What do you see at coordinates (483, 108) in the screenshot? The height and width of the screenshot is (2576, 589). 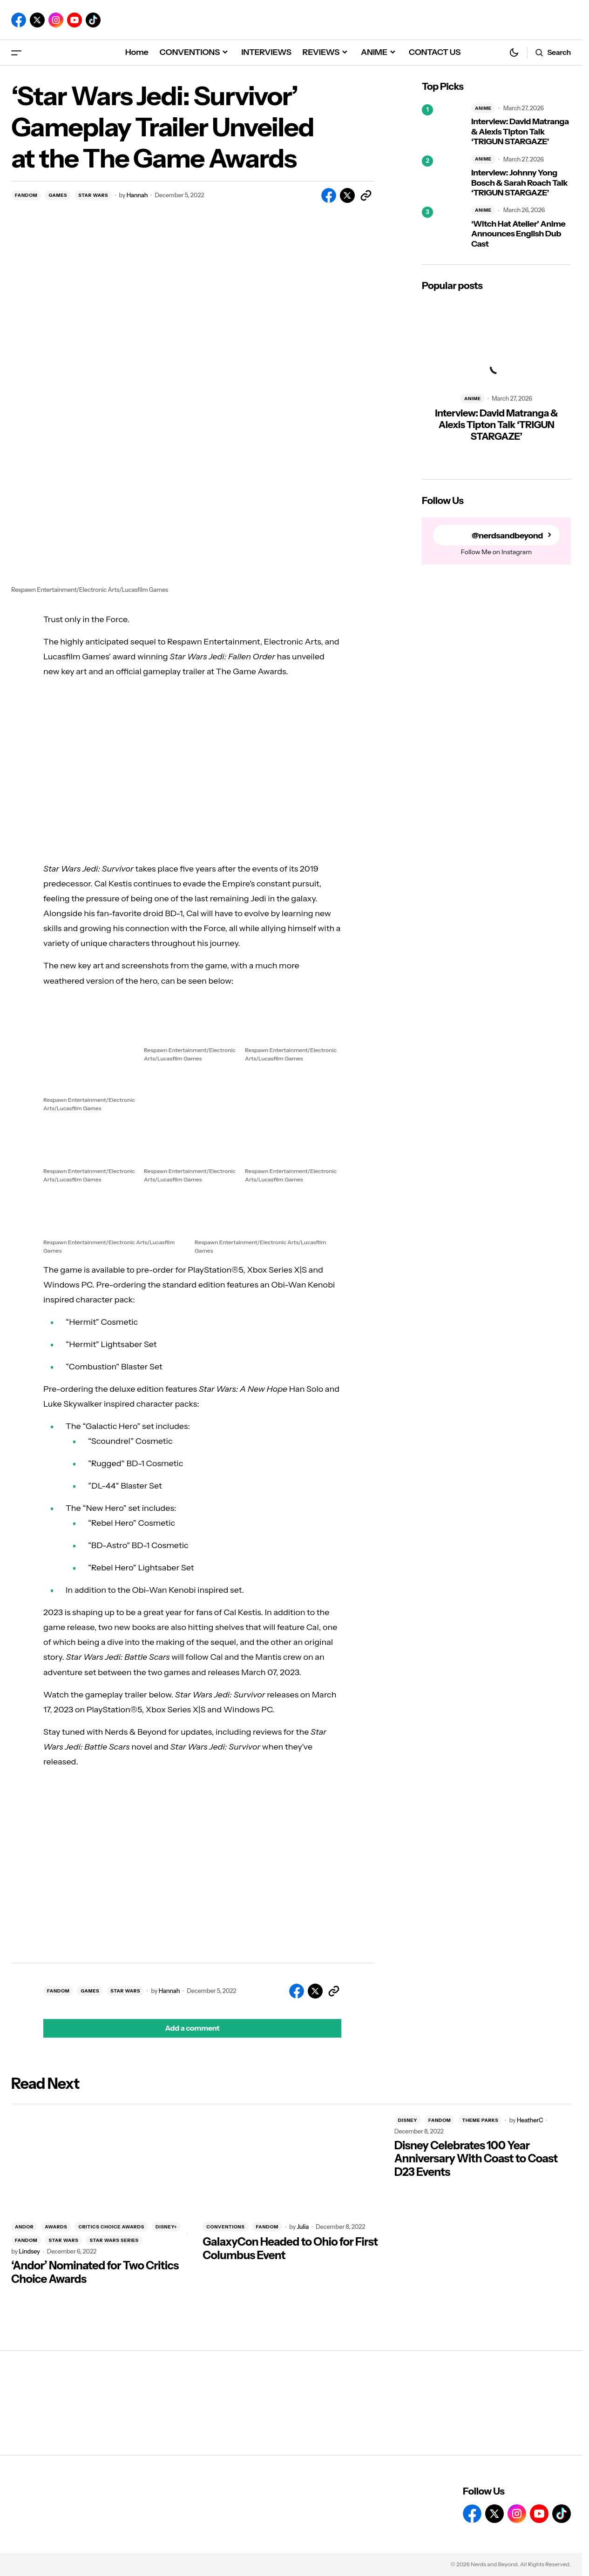 I see `ANIME` at bounding box center [483, 108].